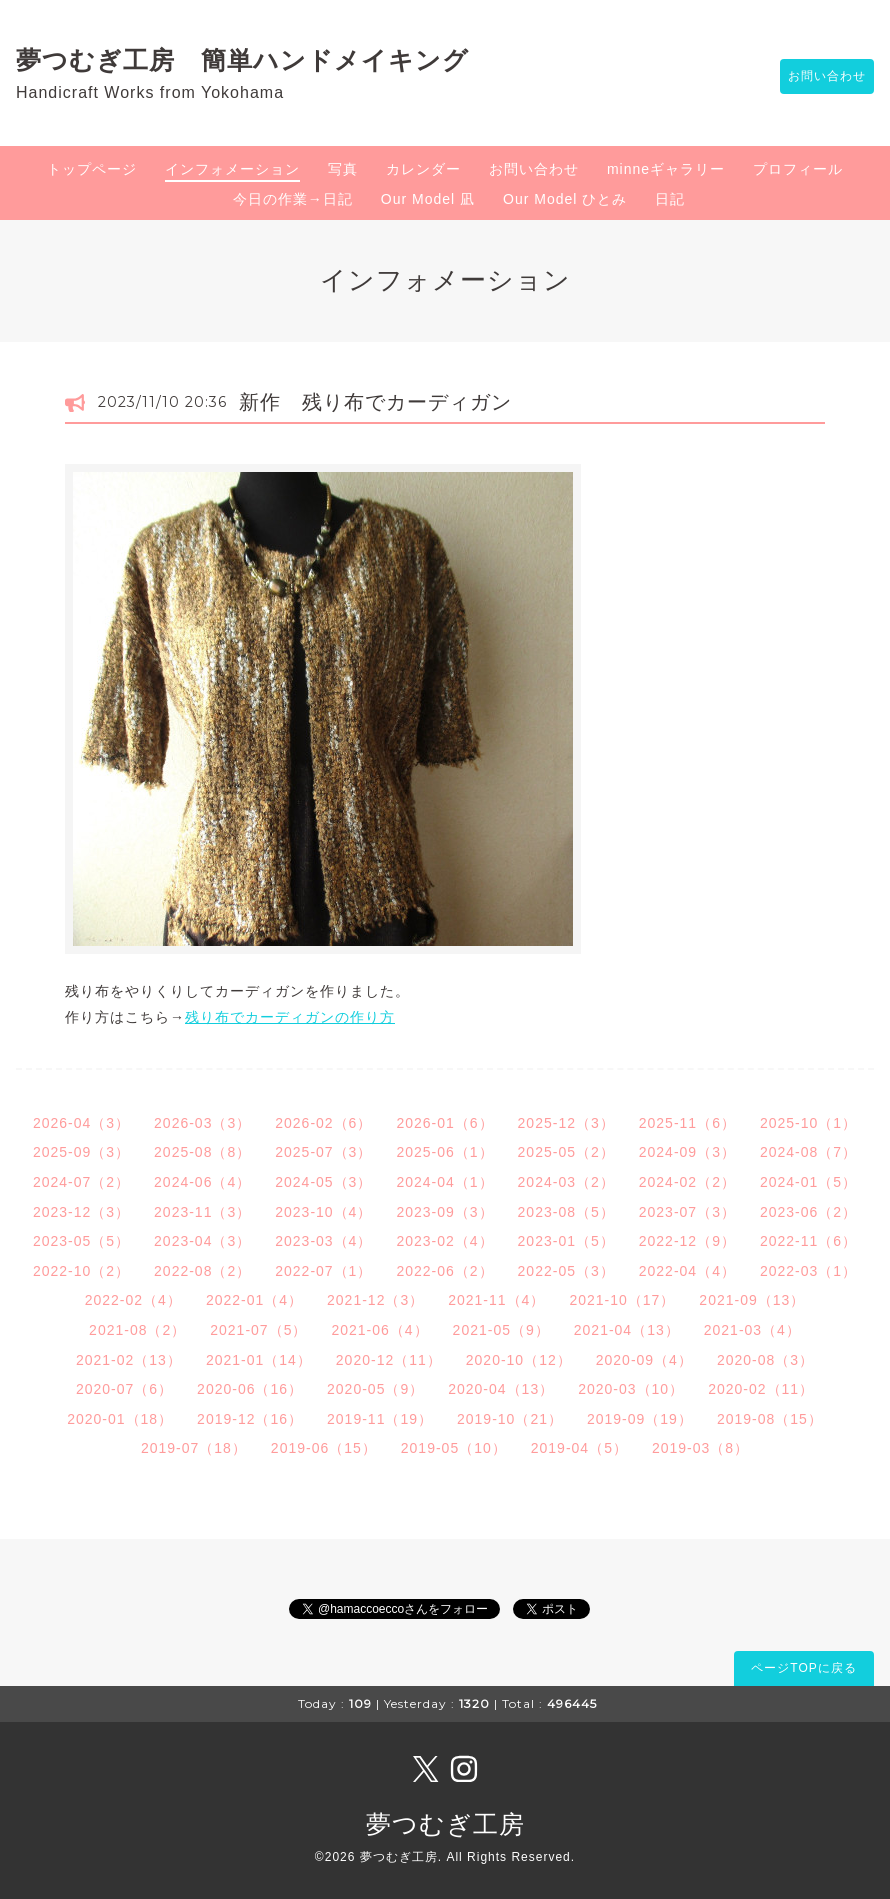  What do you see at coordinates (250, 1389) in the screenshot?
I see `2020-06（16）` at bounding box center [250, 1389].